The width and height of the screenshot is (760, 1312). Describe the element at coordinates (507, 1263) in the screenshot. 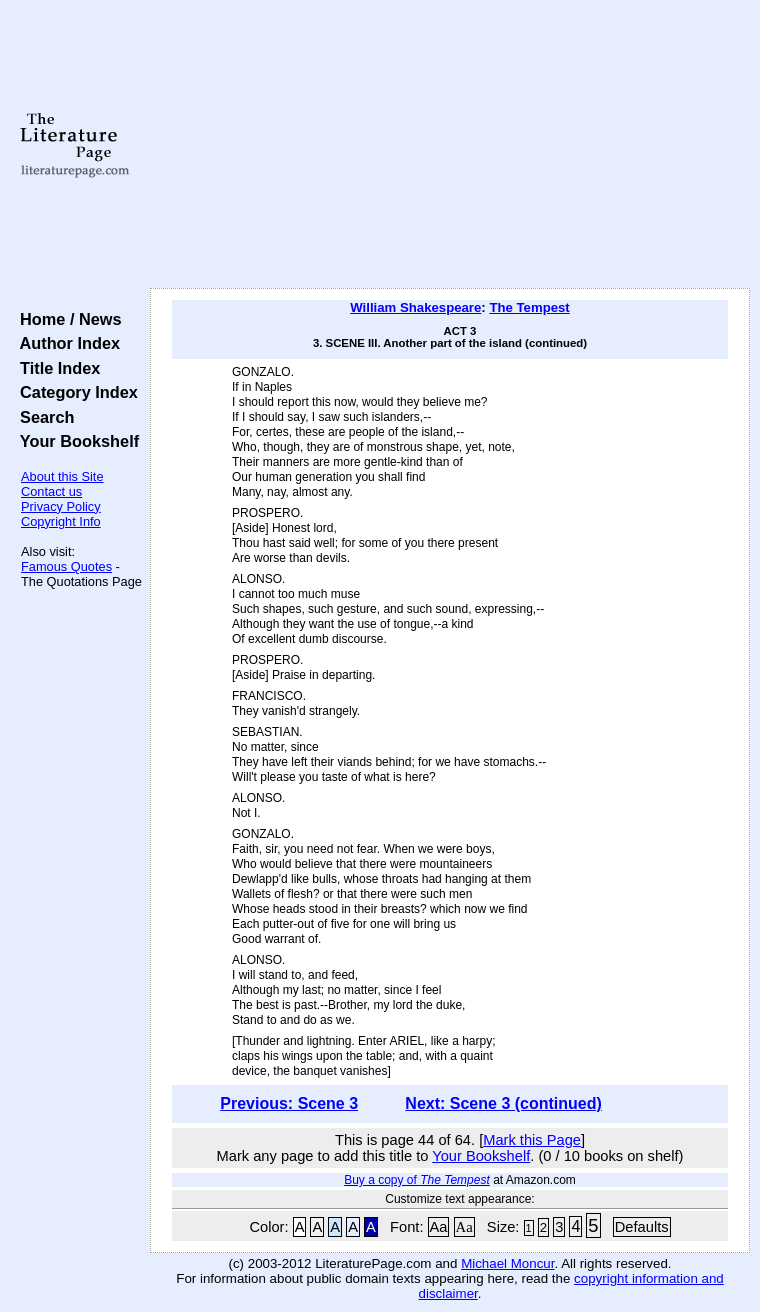

I see `Michael Moncur` at that location.